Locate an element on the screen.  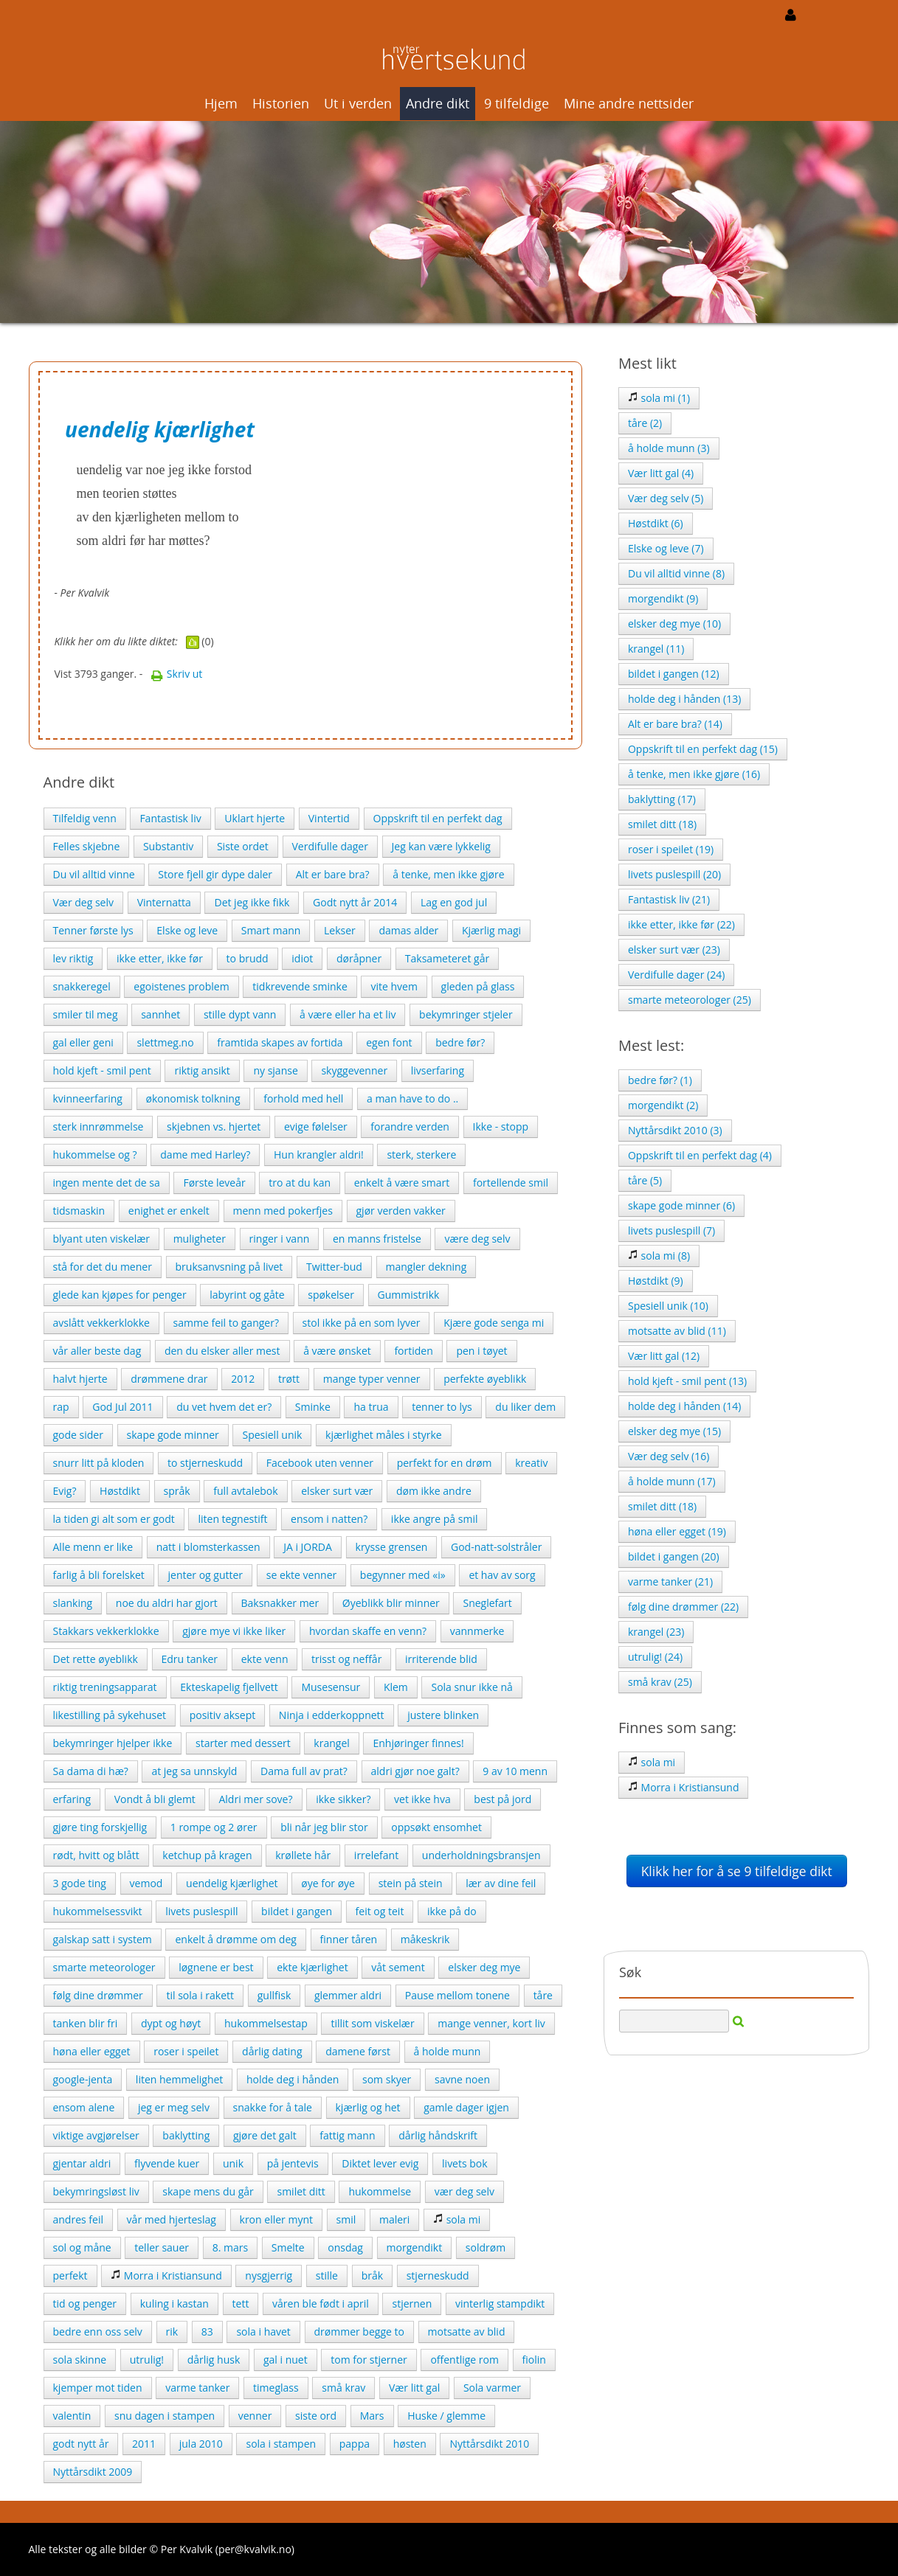
muligheter is located at coordinates (199, 1239).